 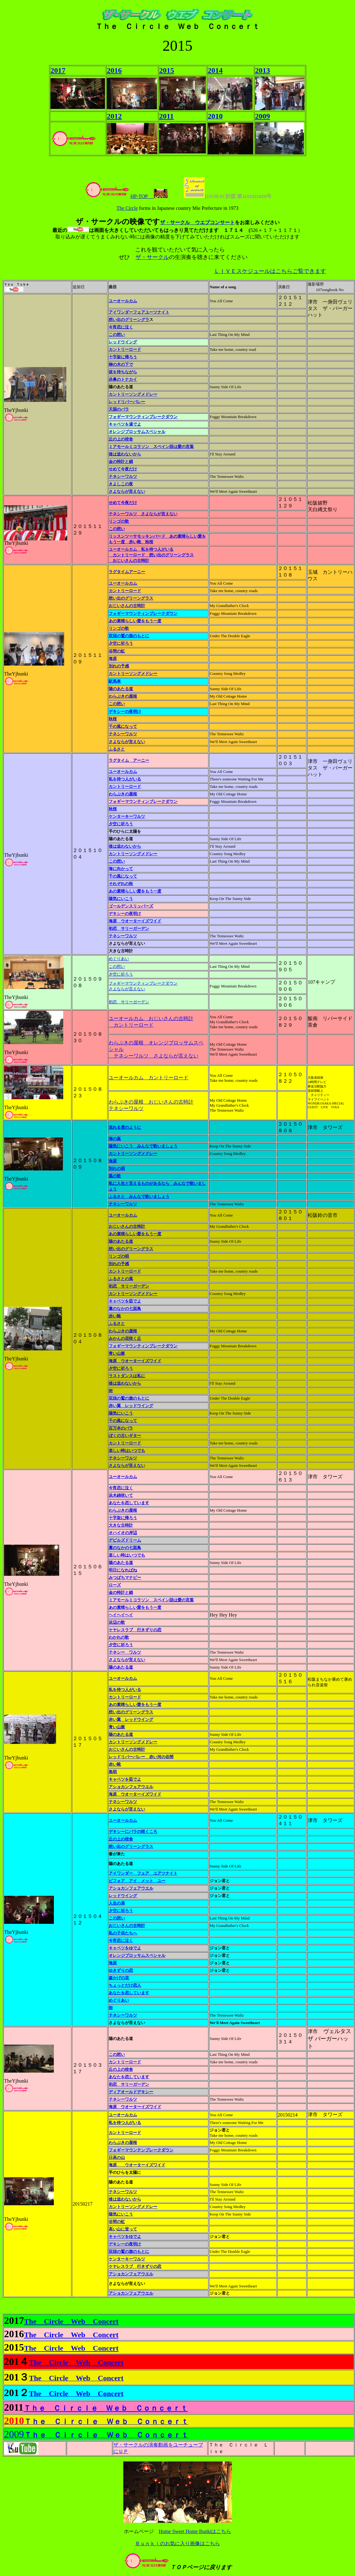 What do you see at coordinates (113, 1771) in the screenshot?
I see `島唄` at bounding box center [113, 1771].